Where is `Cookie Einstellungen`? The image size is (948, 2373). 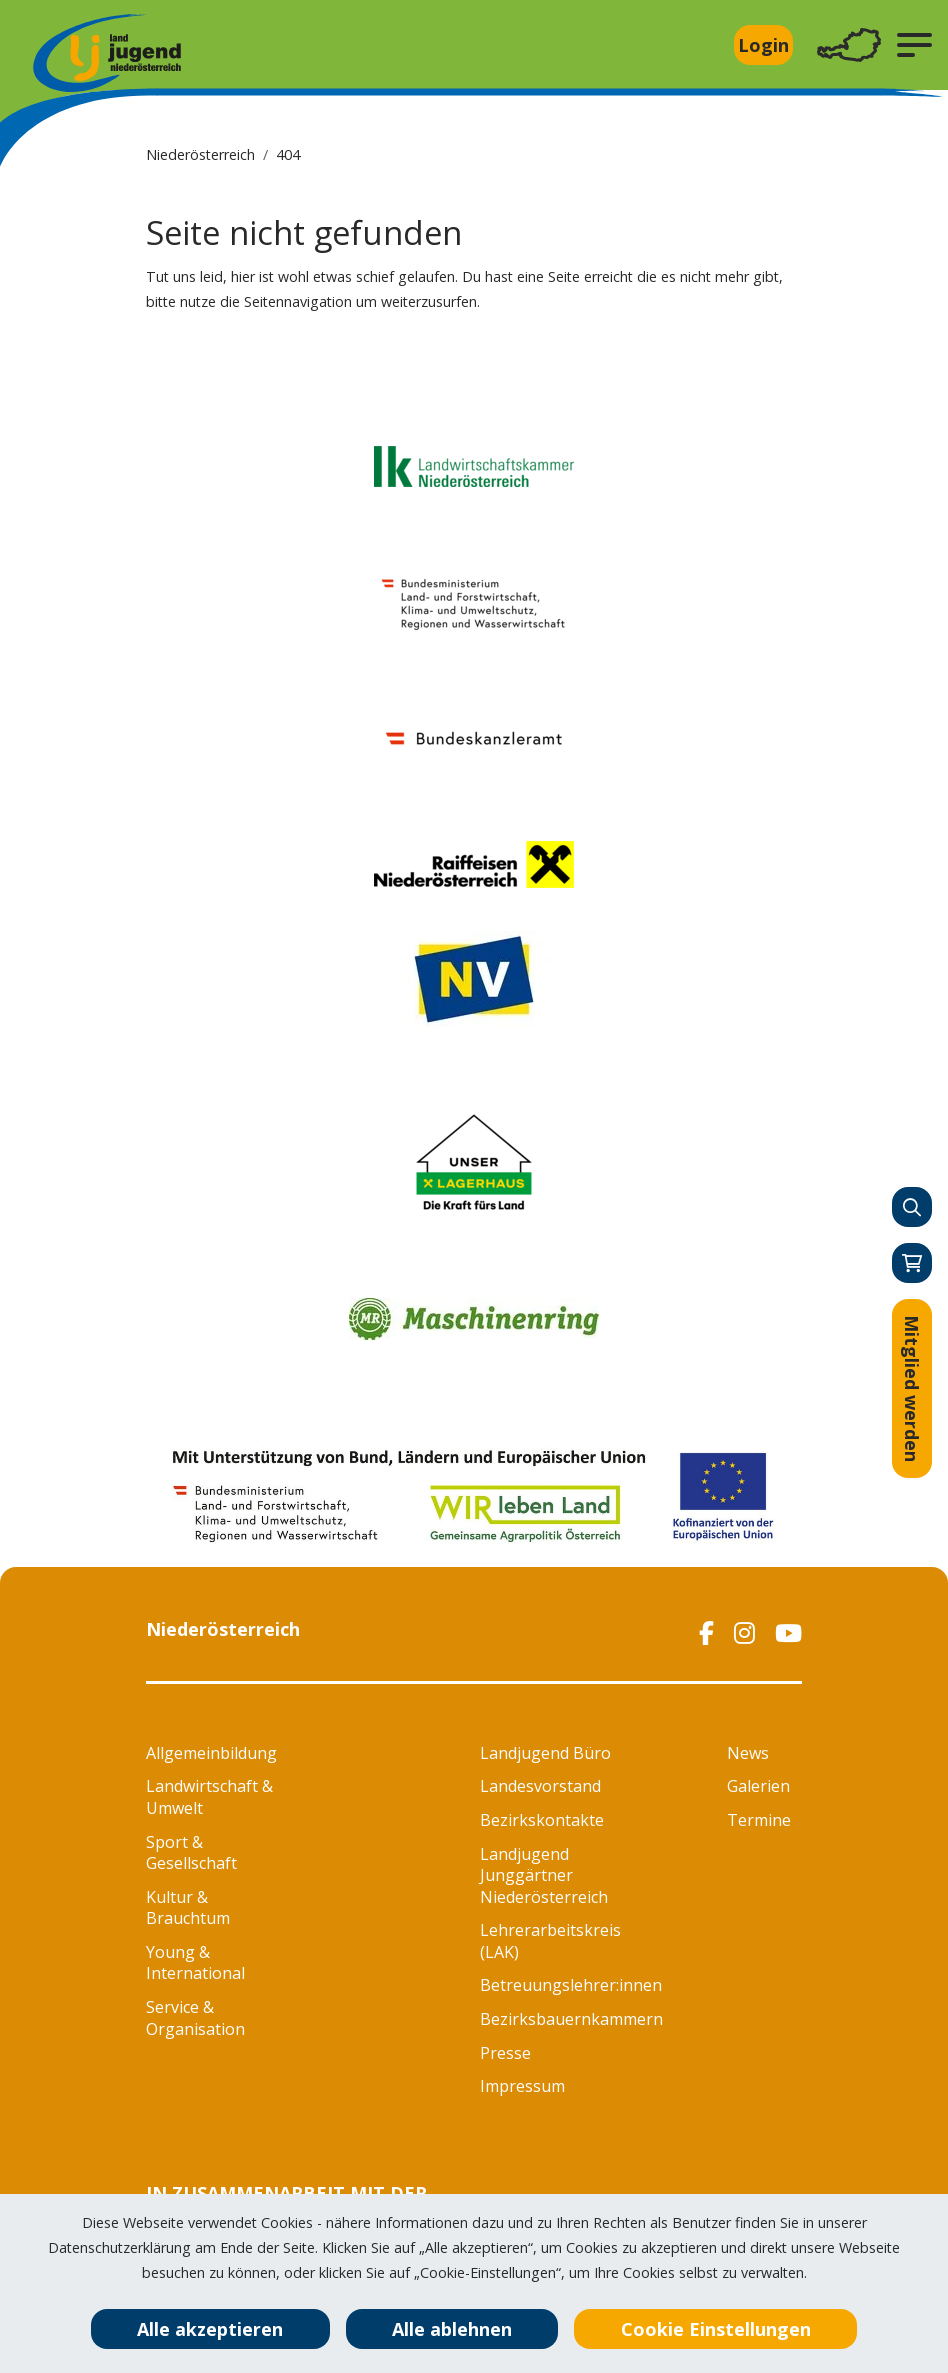
Cookie Einstellungen is located at coordinates (716, 2329).